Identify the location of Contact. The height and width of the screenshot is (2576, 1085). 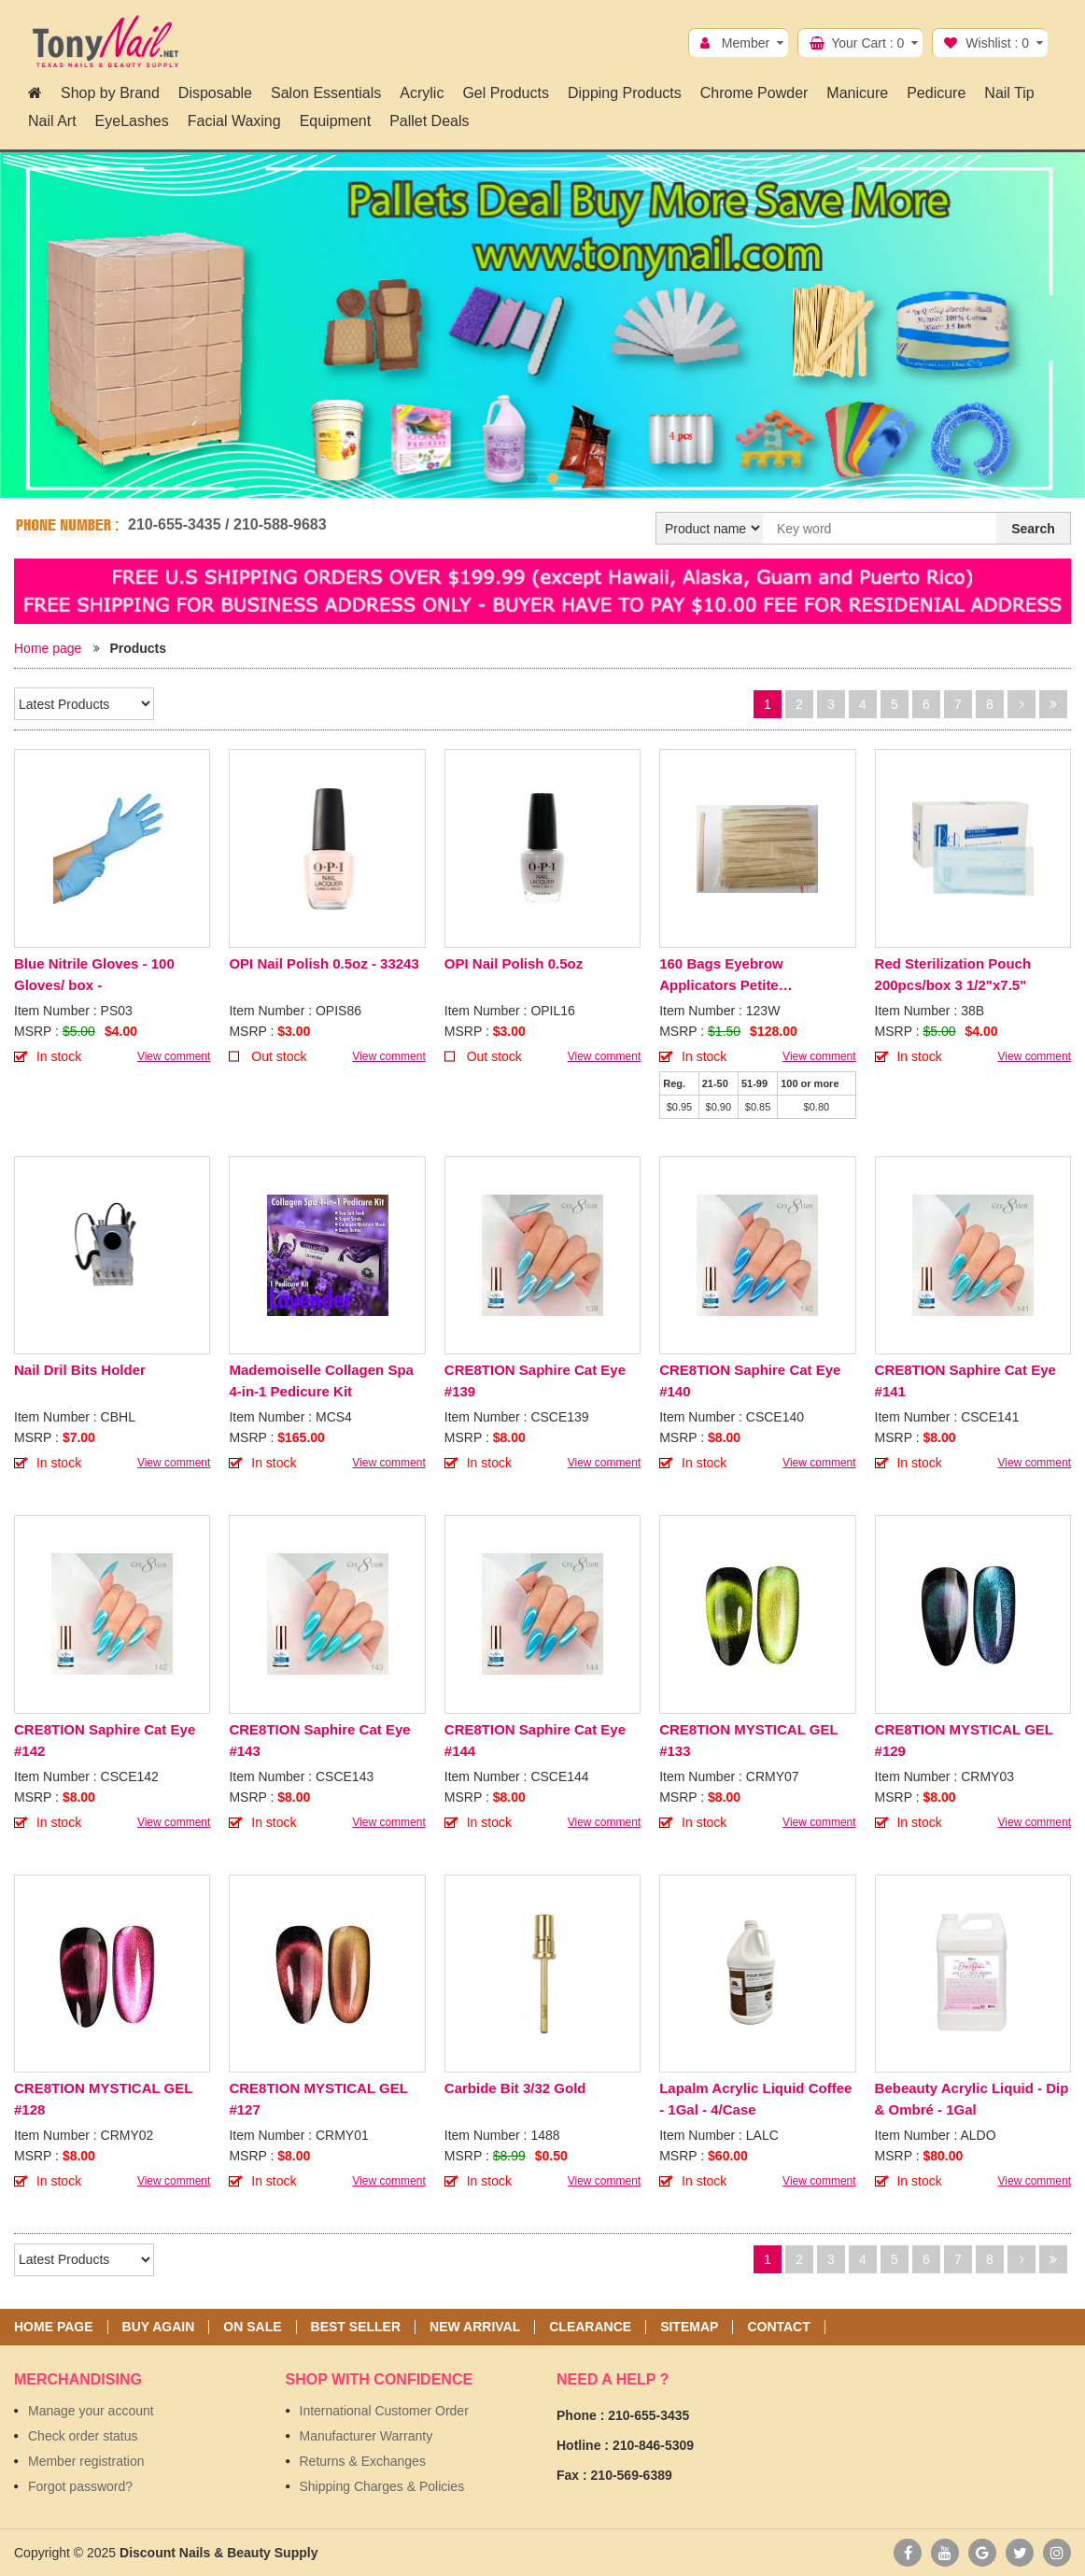
(778, 2327).